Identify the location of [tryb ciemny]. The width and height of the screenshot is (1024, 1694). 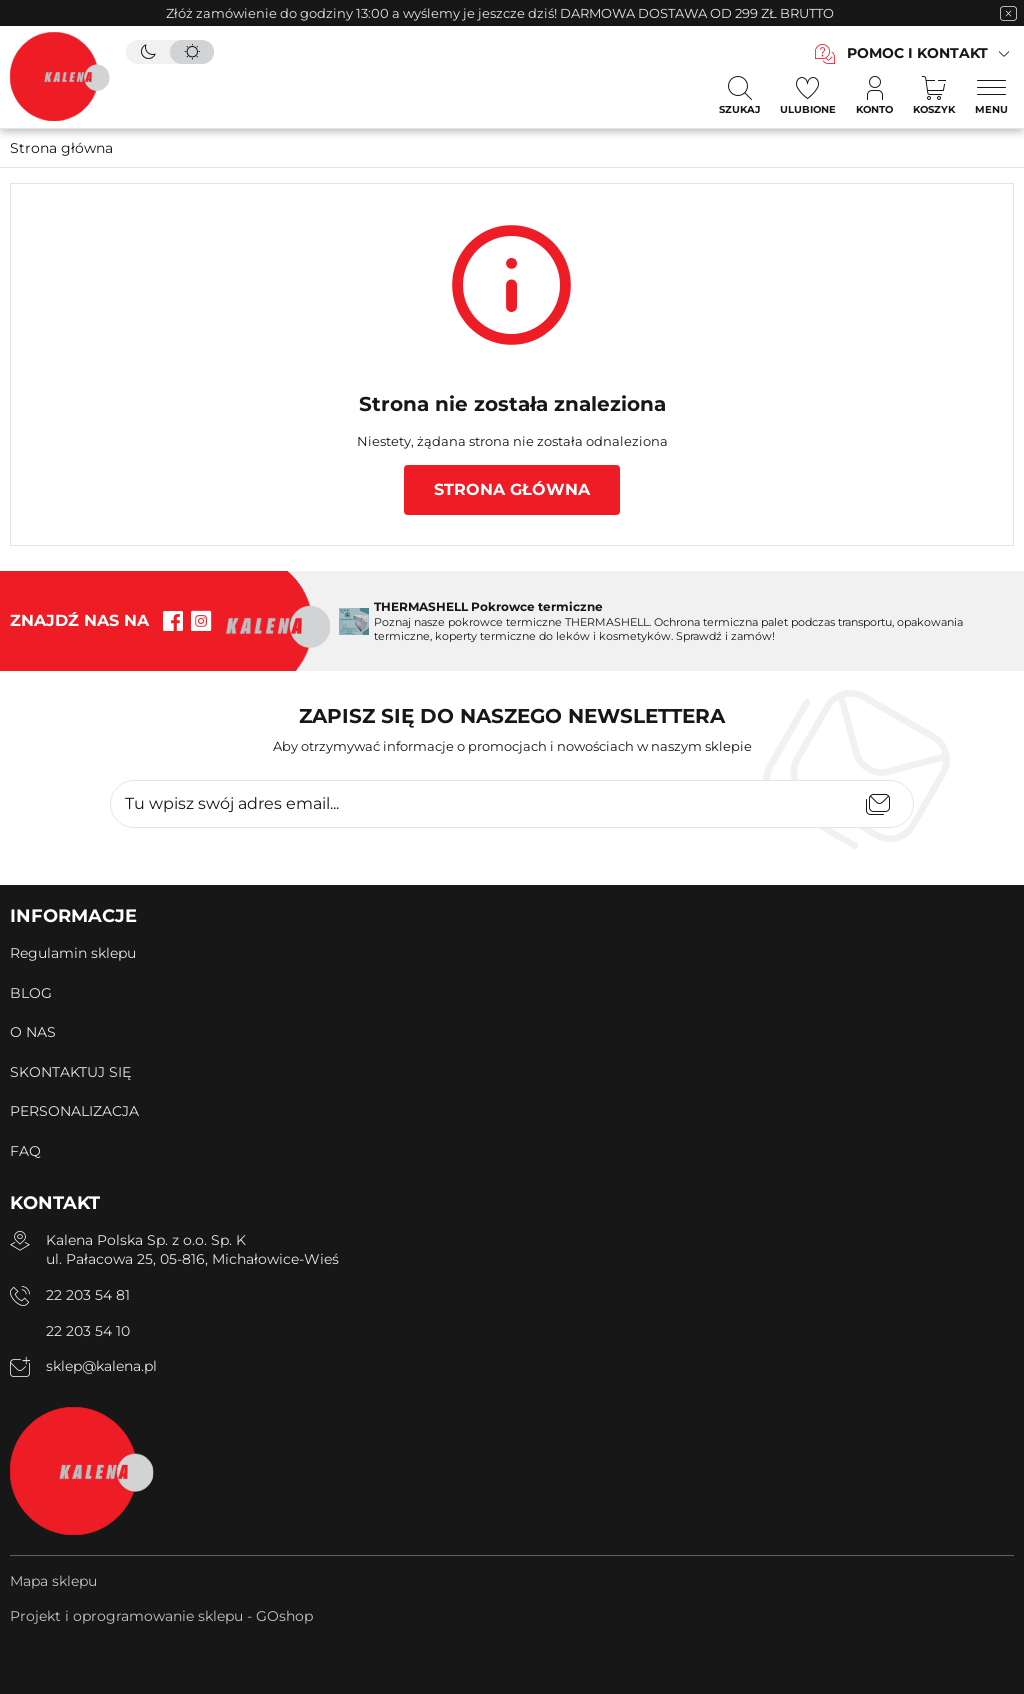
(148, 52).